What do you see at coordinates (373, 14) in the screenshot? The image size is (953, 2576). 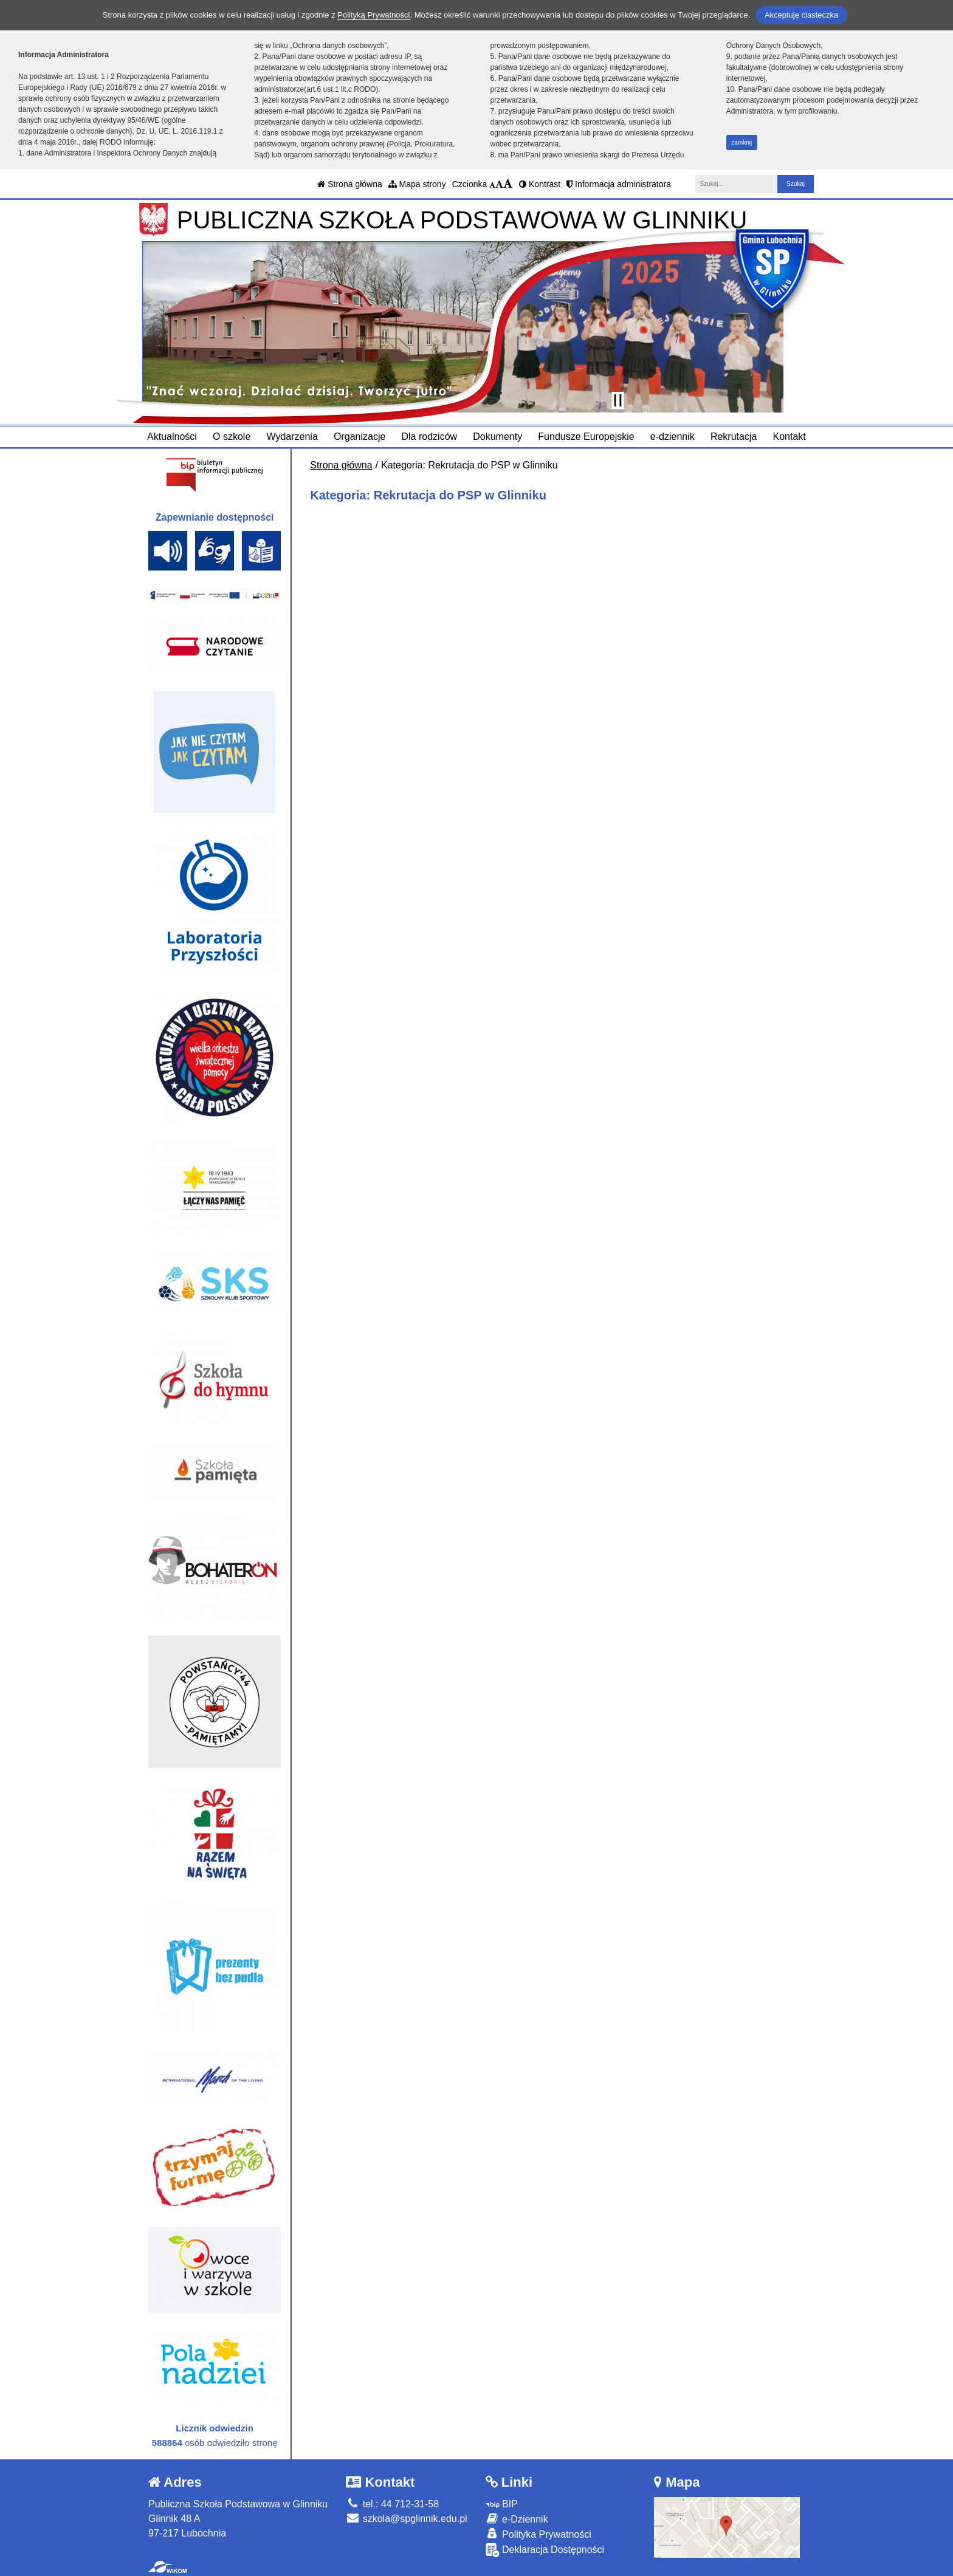 I see `Polityką Prywatności` at bounding box center [373, 14].